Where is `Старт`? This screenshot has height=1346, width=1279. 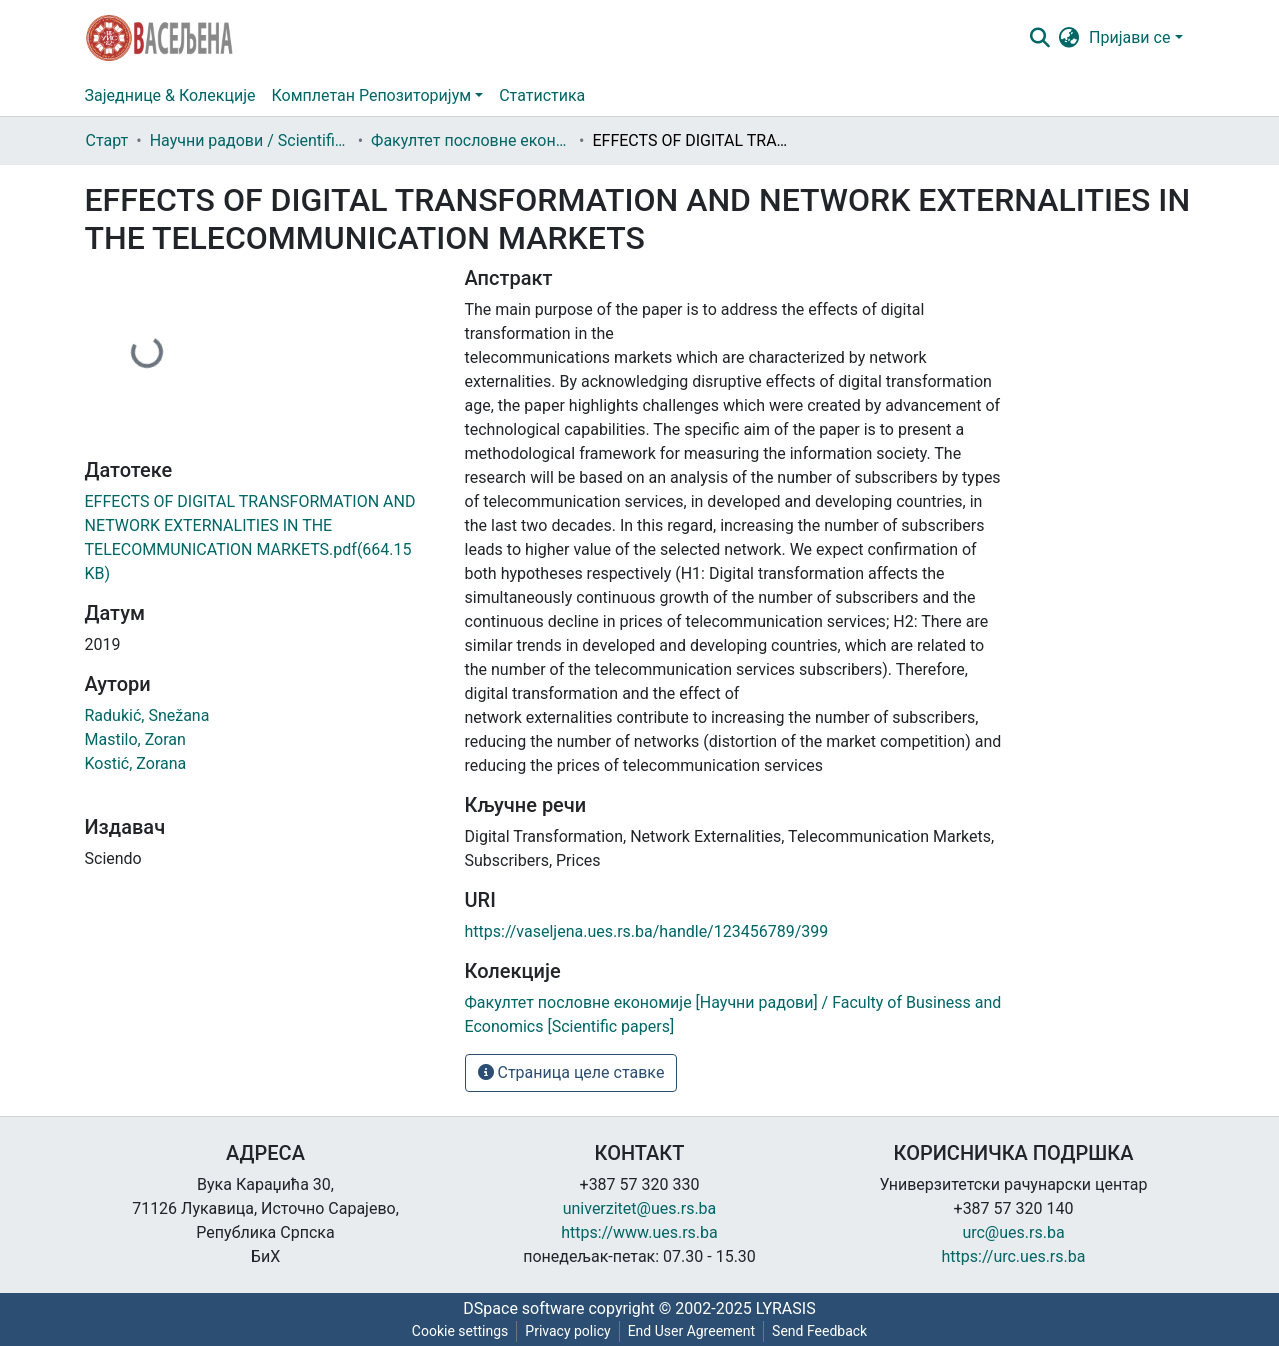
Старт is located at coordinates (107, 140).